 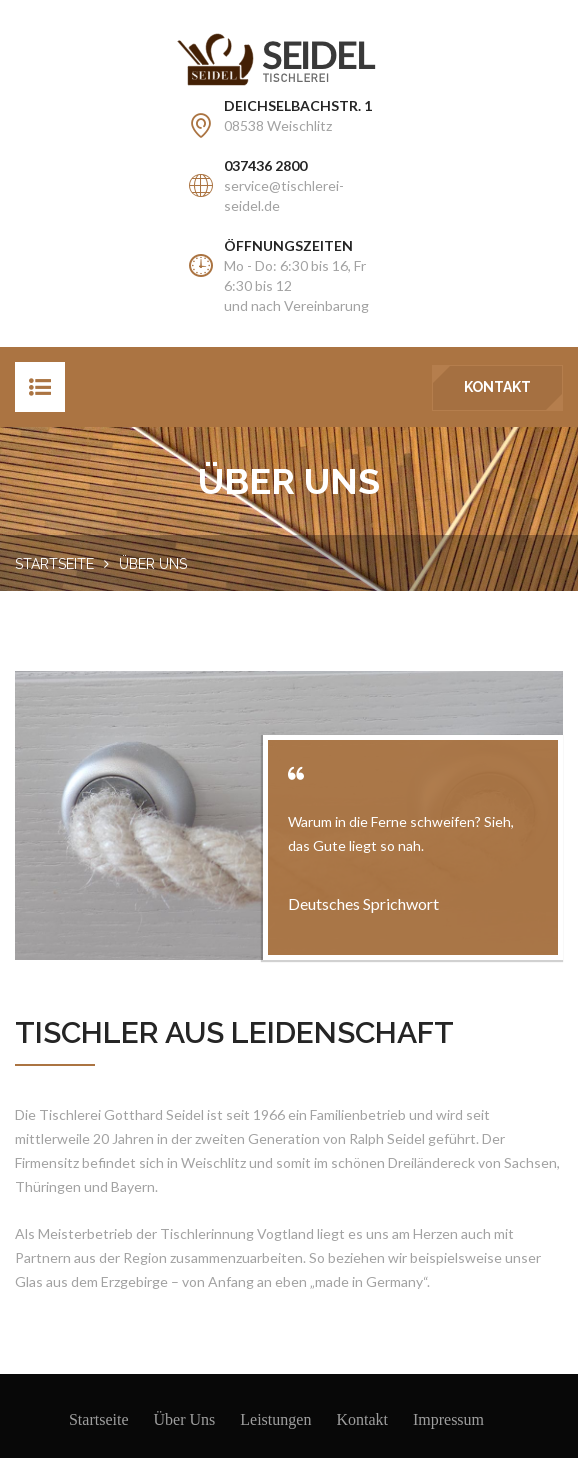 I want to click on Leistungen, so click(x=275, y=1419).